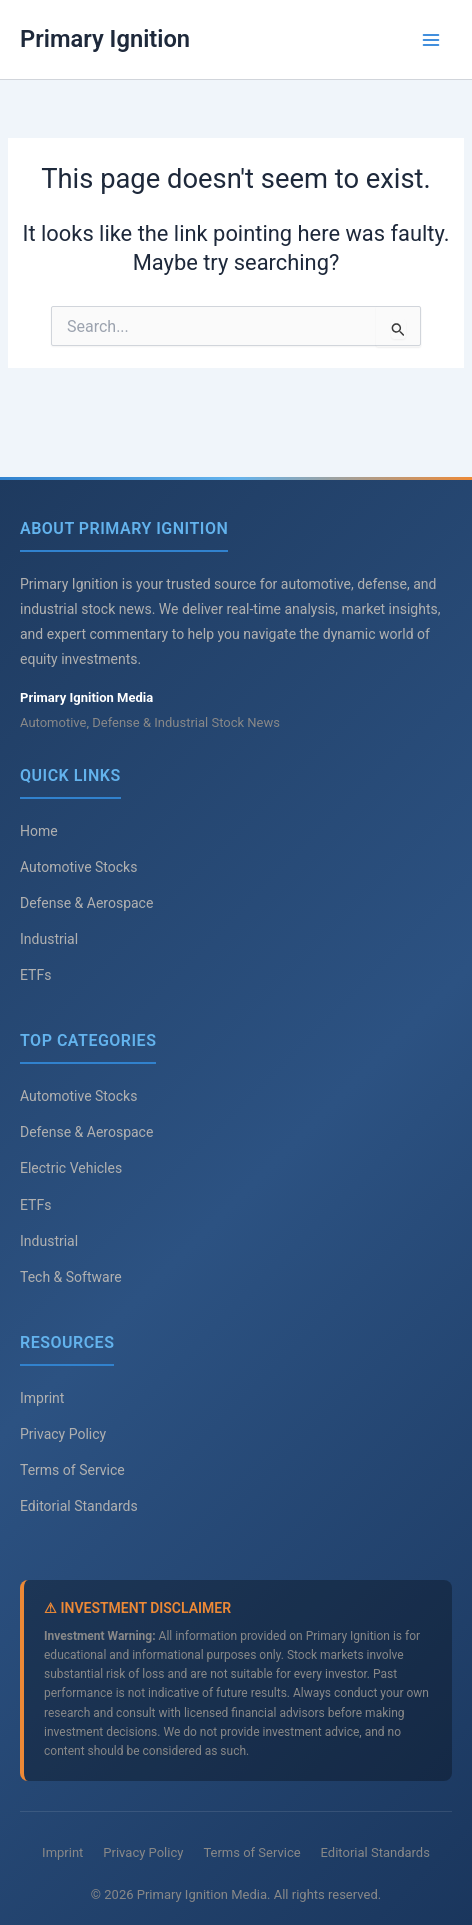 This screenshot has height=1925, width=472. What do you see at coordinates (49, 939) in the screenshot?
I see `Industrial` at bounding box center [49, 939].